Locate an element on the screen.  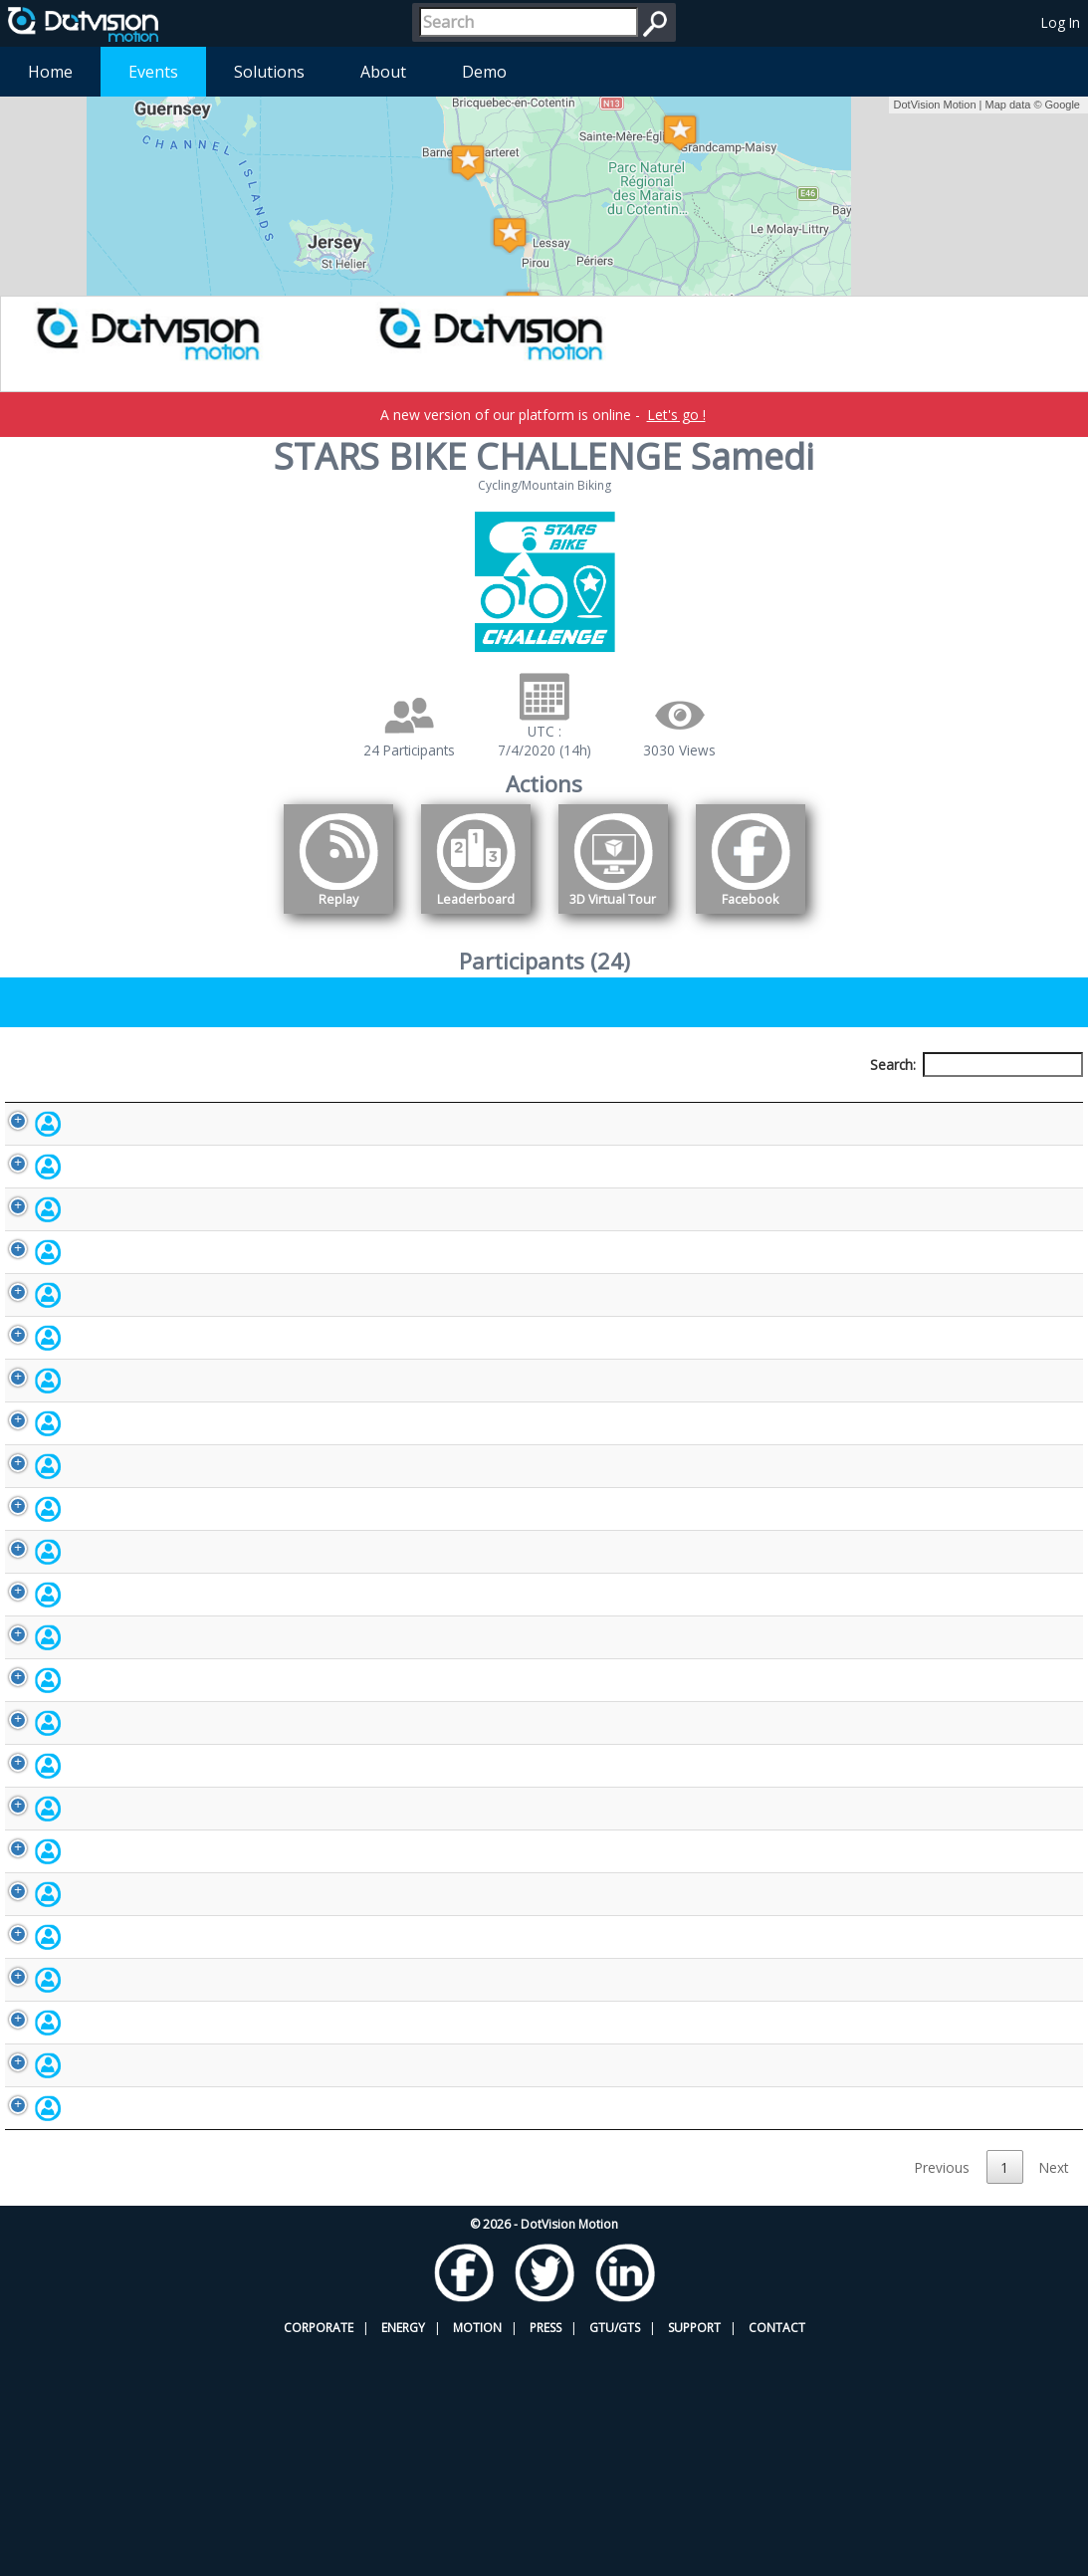
Events is located at coordinates (153, 72).